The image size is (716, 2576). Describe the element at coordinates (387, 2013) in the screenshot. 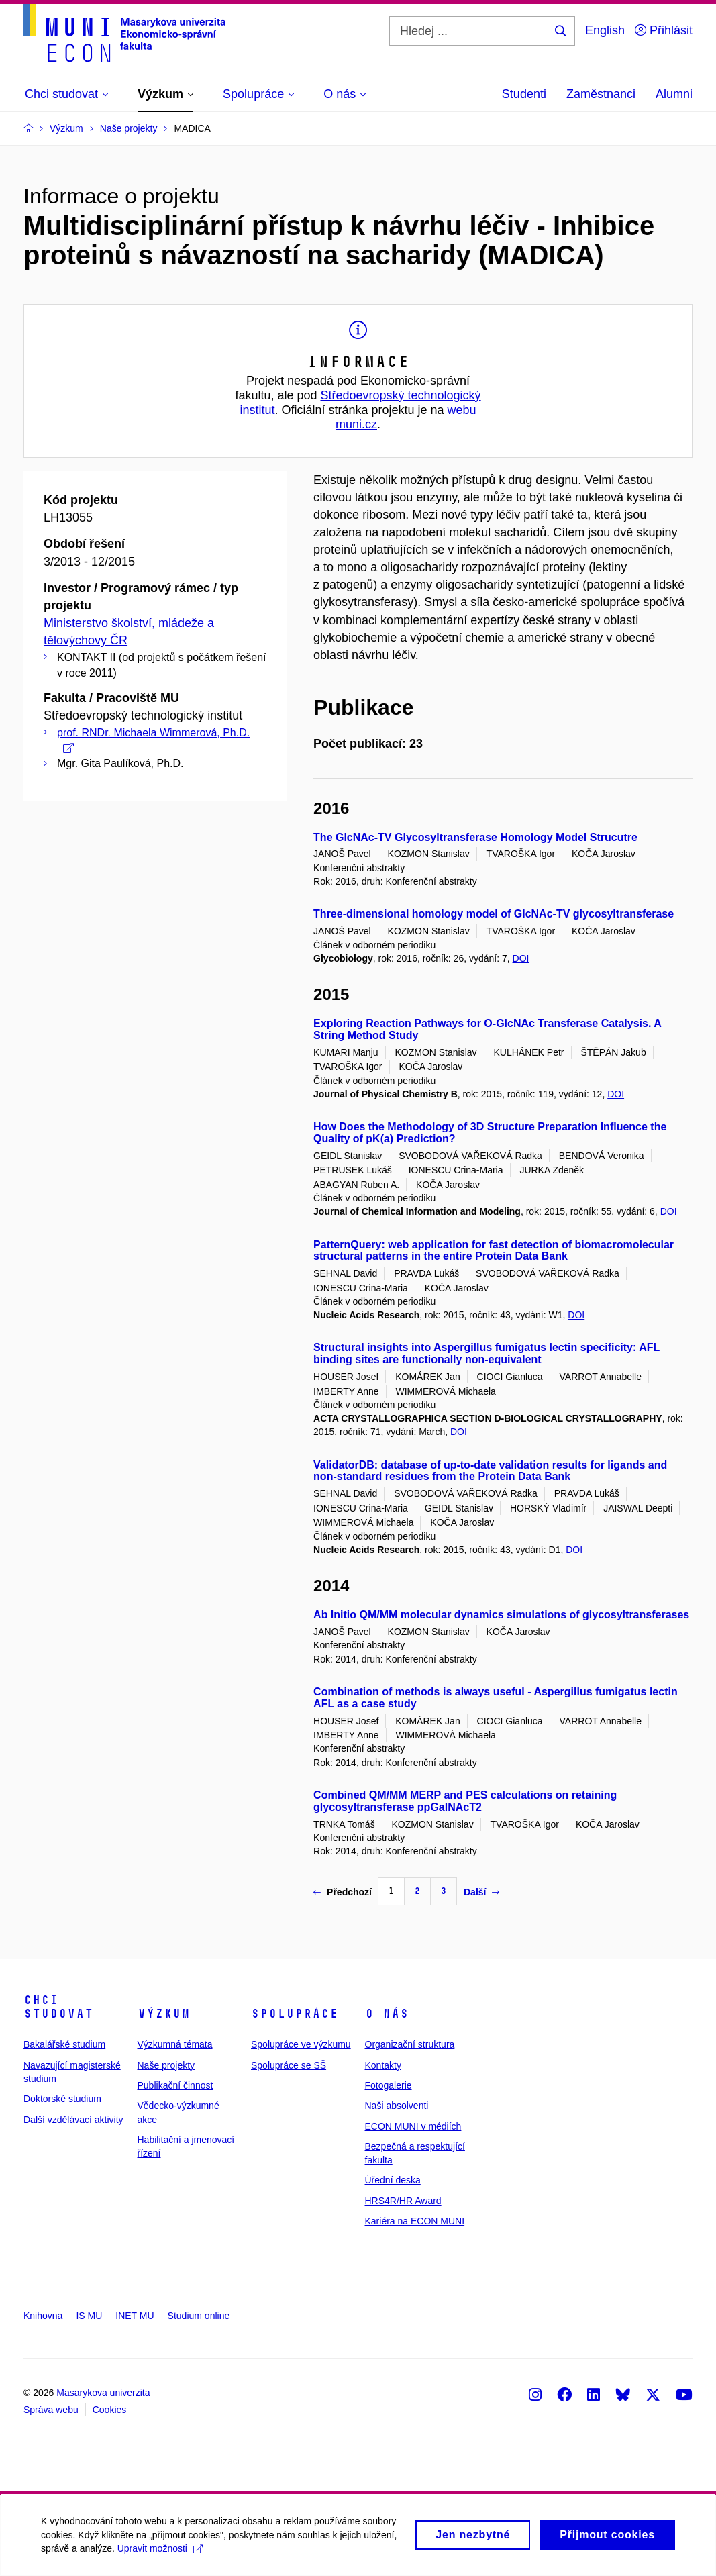

I see `O nás` at that location.